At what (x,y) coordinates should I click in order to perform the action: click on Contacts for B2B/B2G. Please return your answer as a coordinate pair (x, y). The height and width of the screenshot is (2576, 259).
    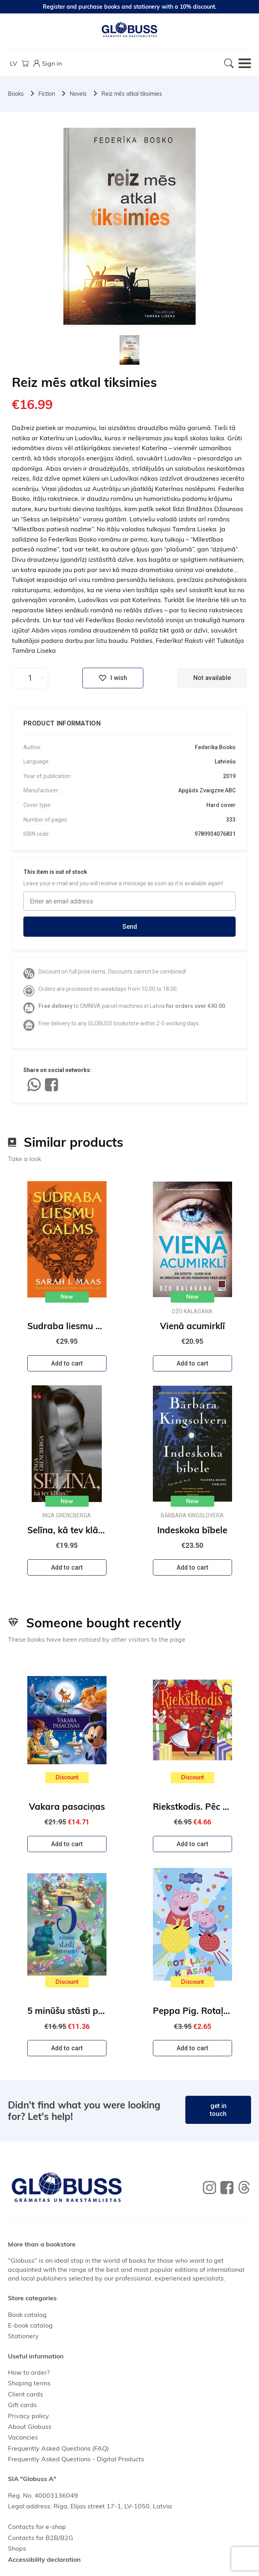
    Looking at the image, I should click on (40, 2538).